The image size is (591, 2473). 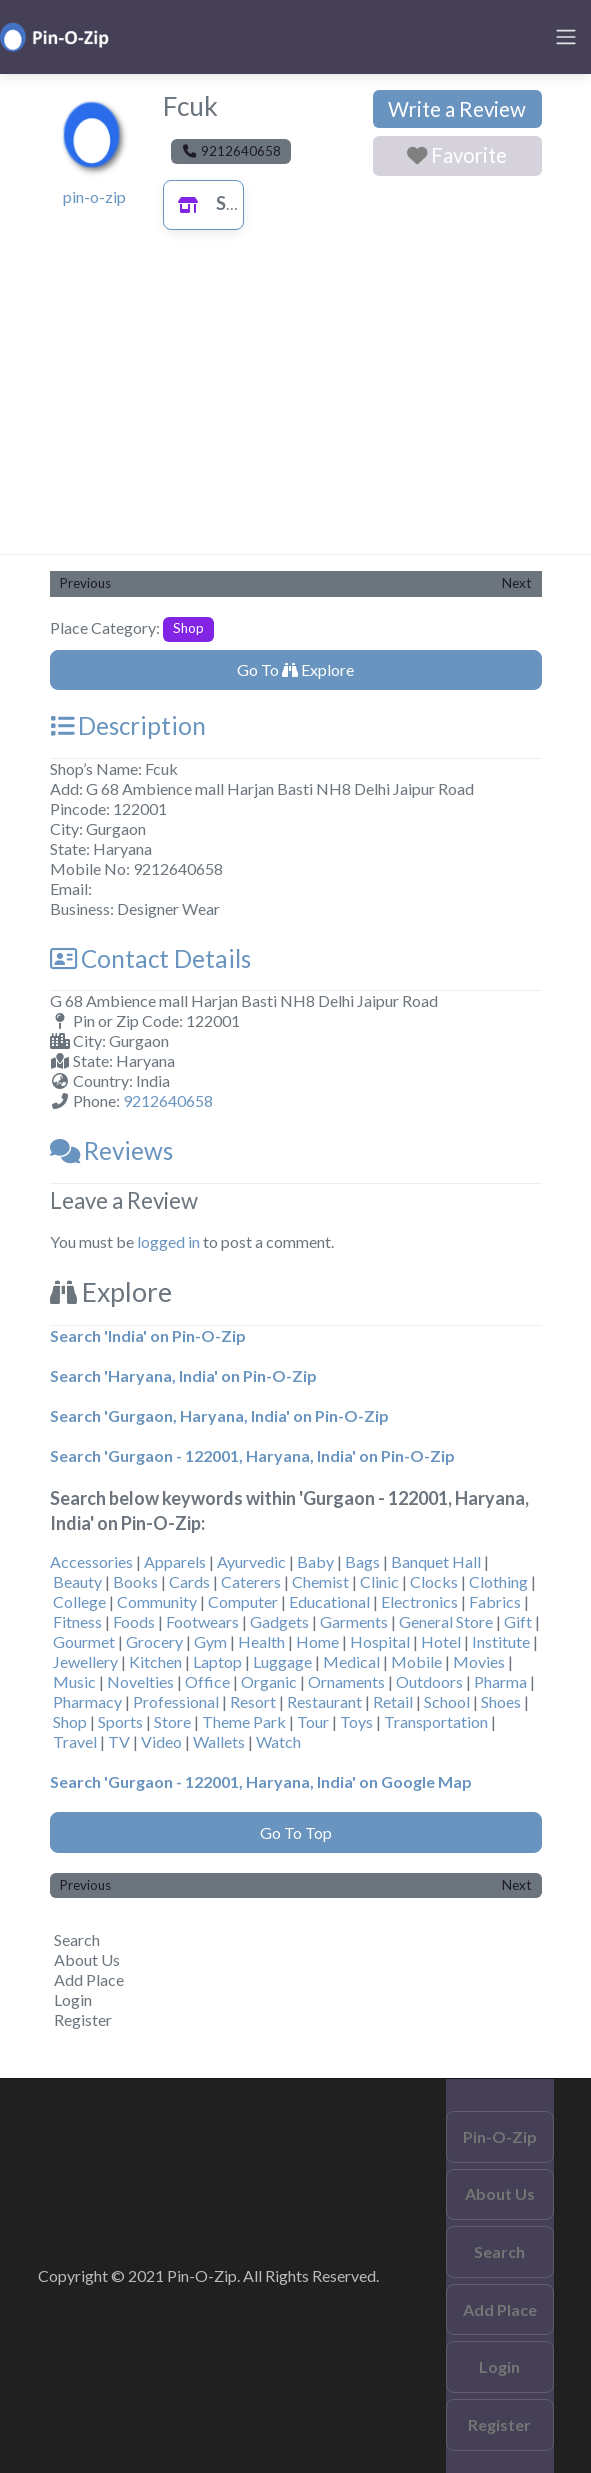 I want to click on Caterers, so click(x=251, y=1581).